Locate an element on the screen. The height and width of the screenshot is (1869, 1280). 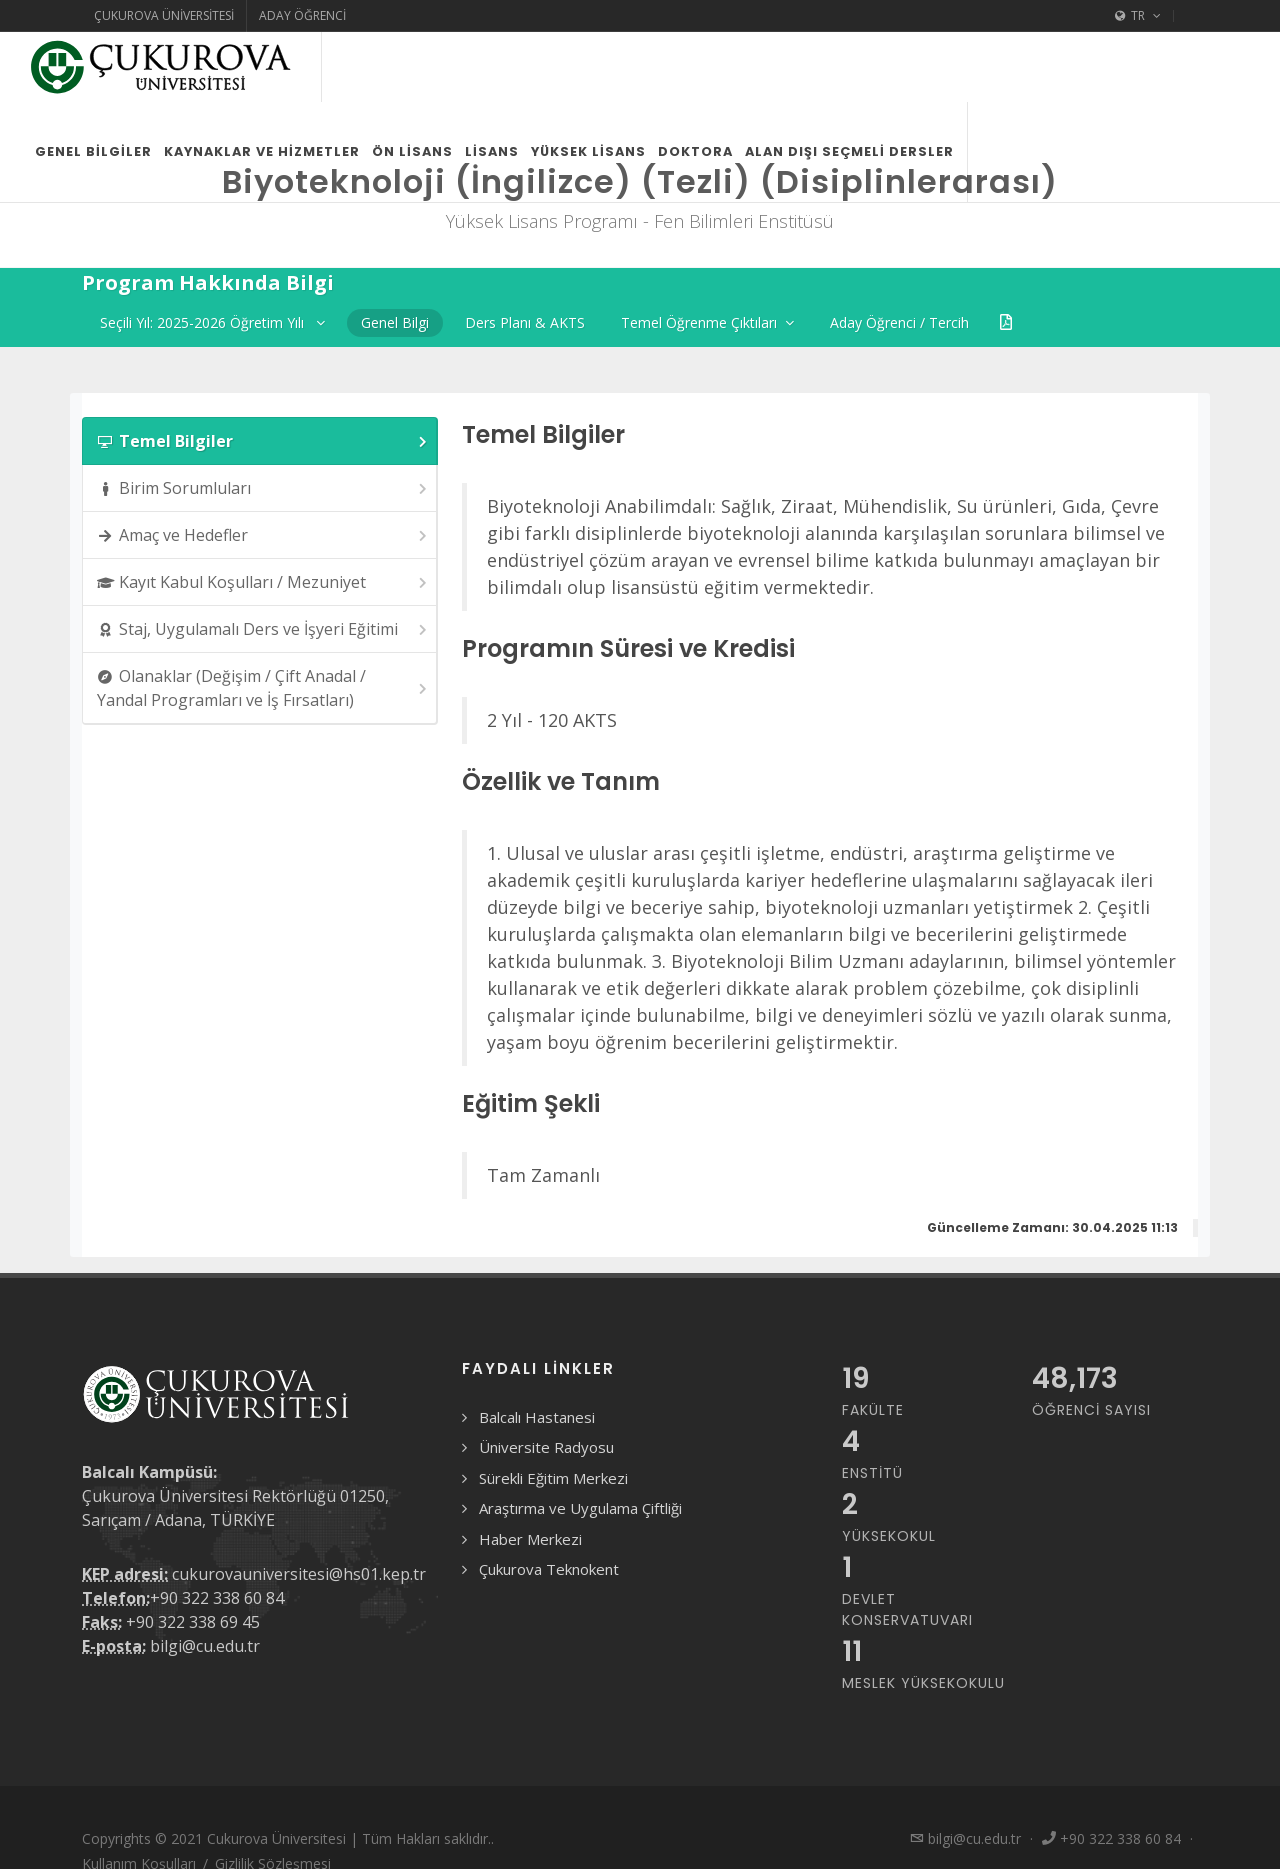
Çukurova Üniversitesi is located at coordinates (164, 15).